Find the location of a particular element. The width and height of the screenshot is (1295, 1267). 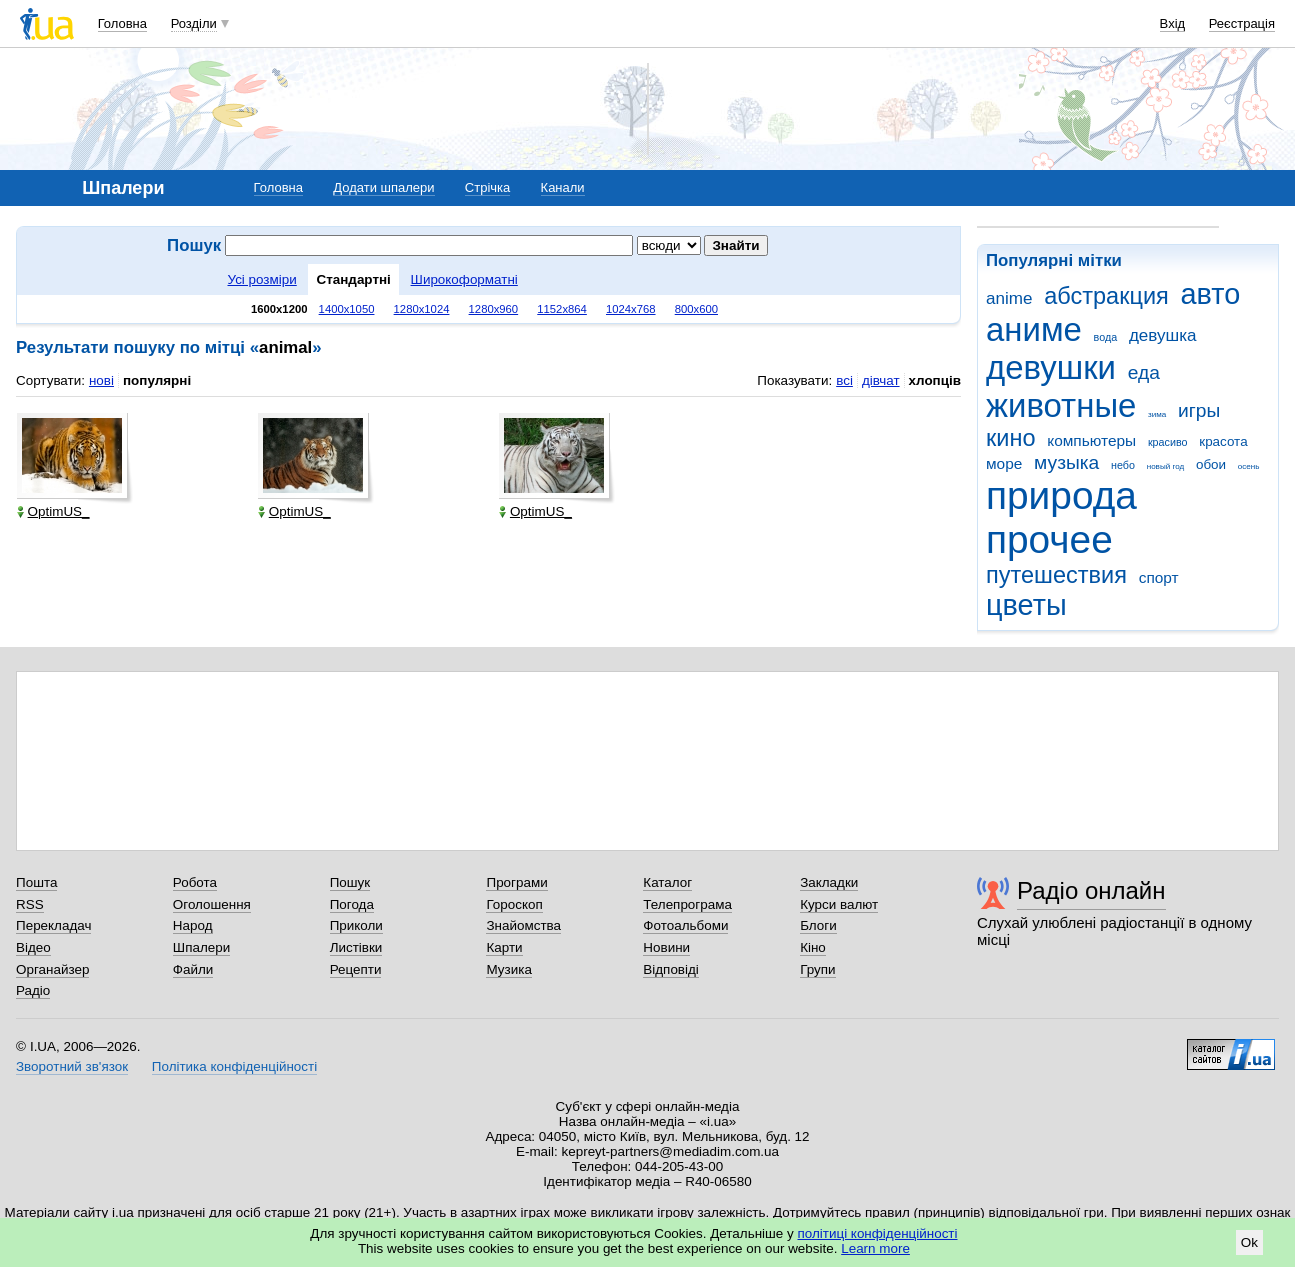

Органайзер is located at coordinates (52, 969).